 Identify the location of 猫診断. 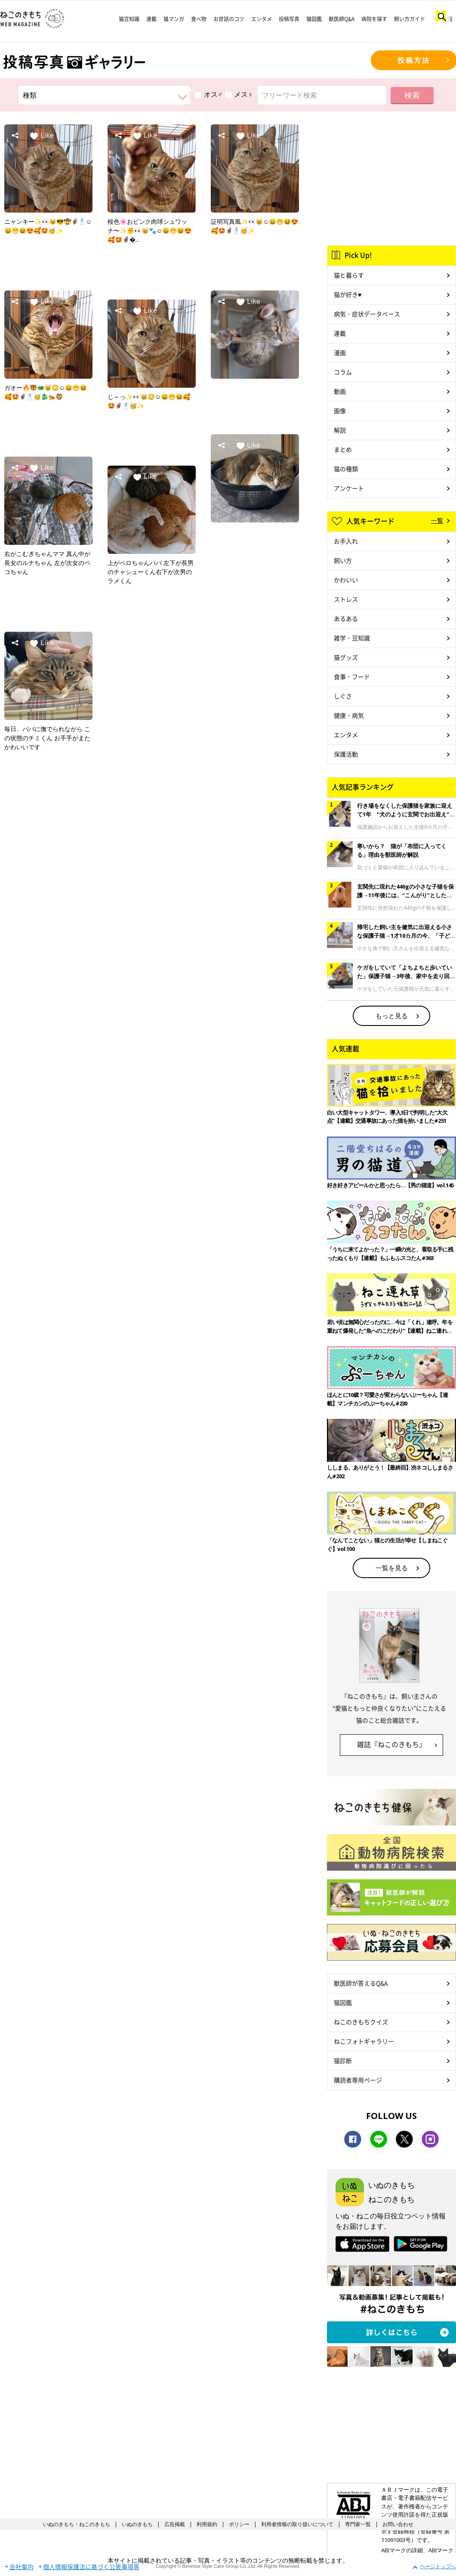
(343, 2060).